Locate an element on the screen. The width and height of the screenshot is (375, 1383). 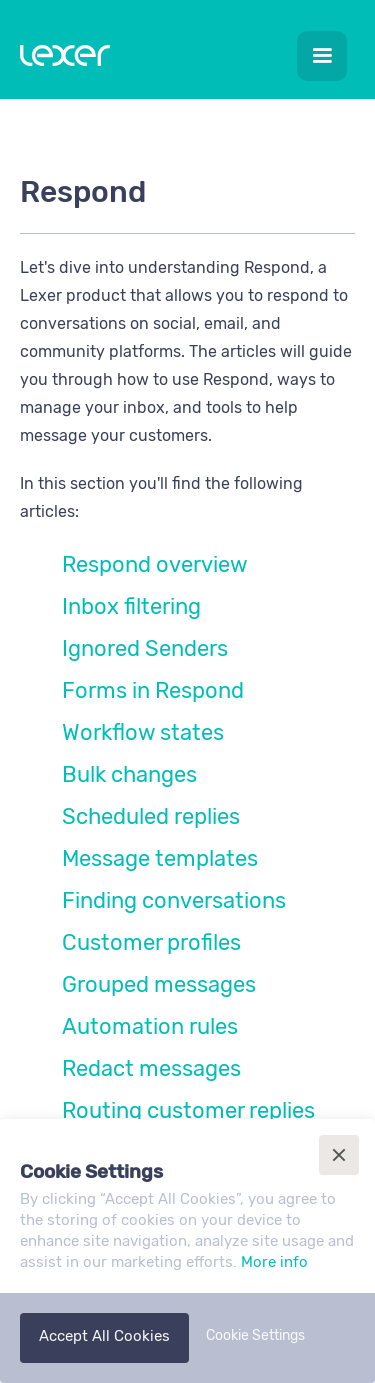
Routing customer replies is located at coordinates (188, 1110).